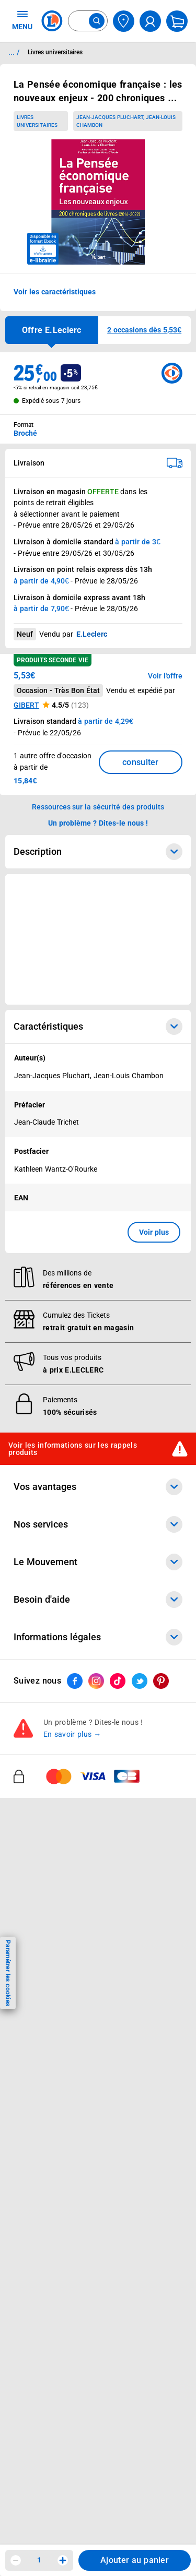 The height and width of the screenshot is (2576, 196). I want to click on Un problème ? Dites-le nous ! [p button], so click(98, 823).